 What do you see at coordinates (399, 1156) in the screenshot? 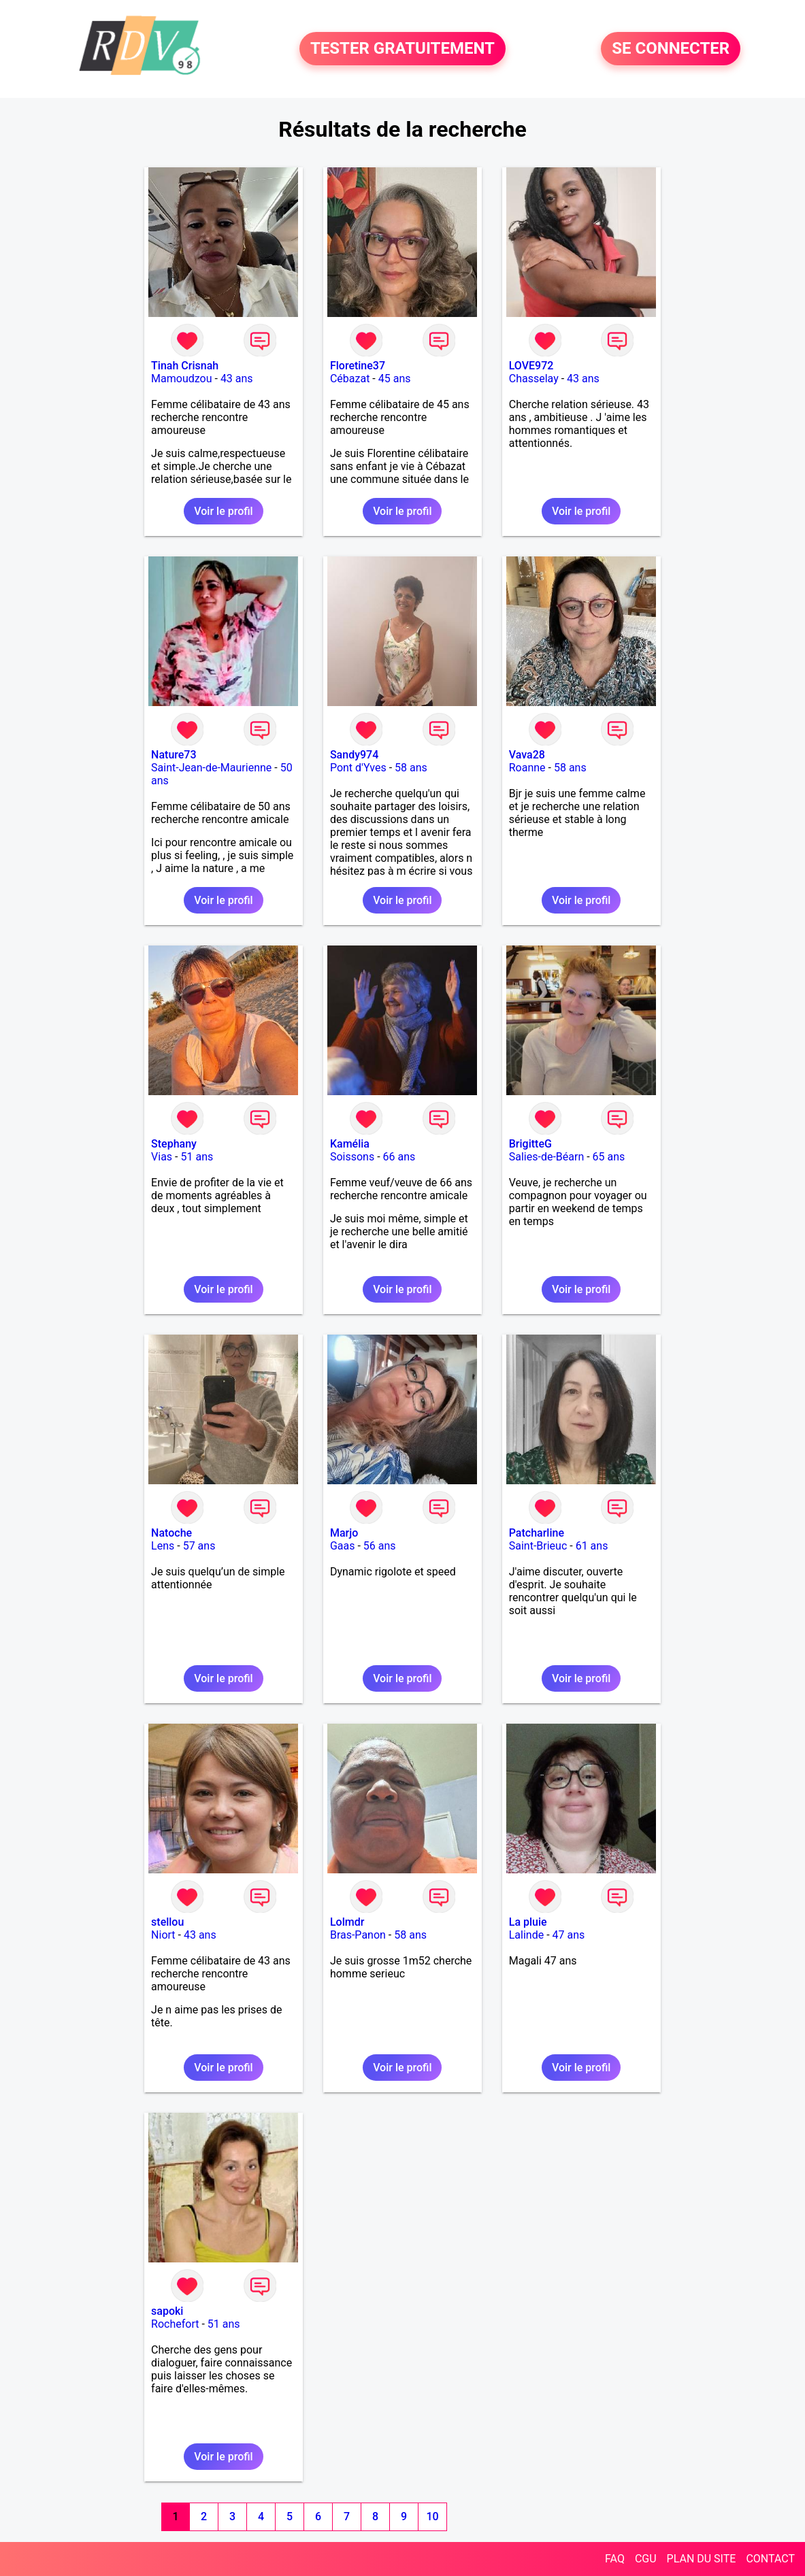
I see `66 ans` at bounding box center [399, 1156].